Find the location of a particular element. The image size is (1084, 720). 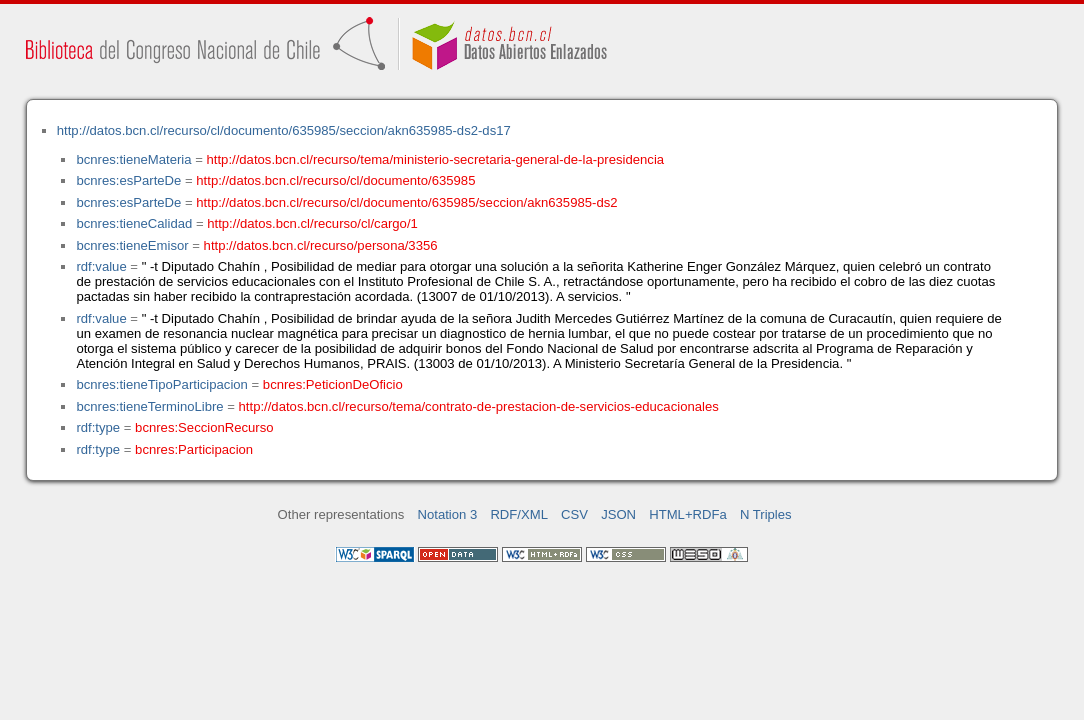

bcnres:tieneTipoParticipacion is located at coordinates (161, 384).